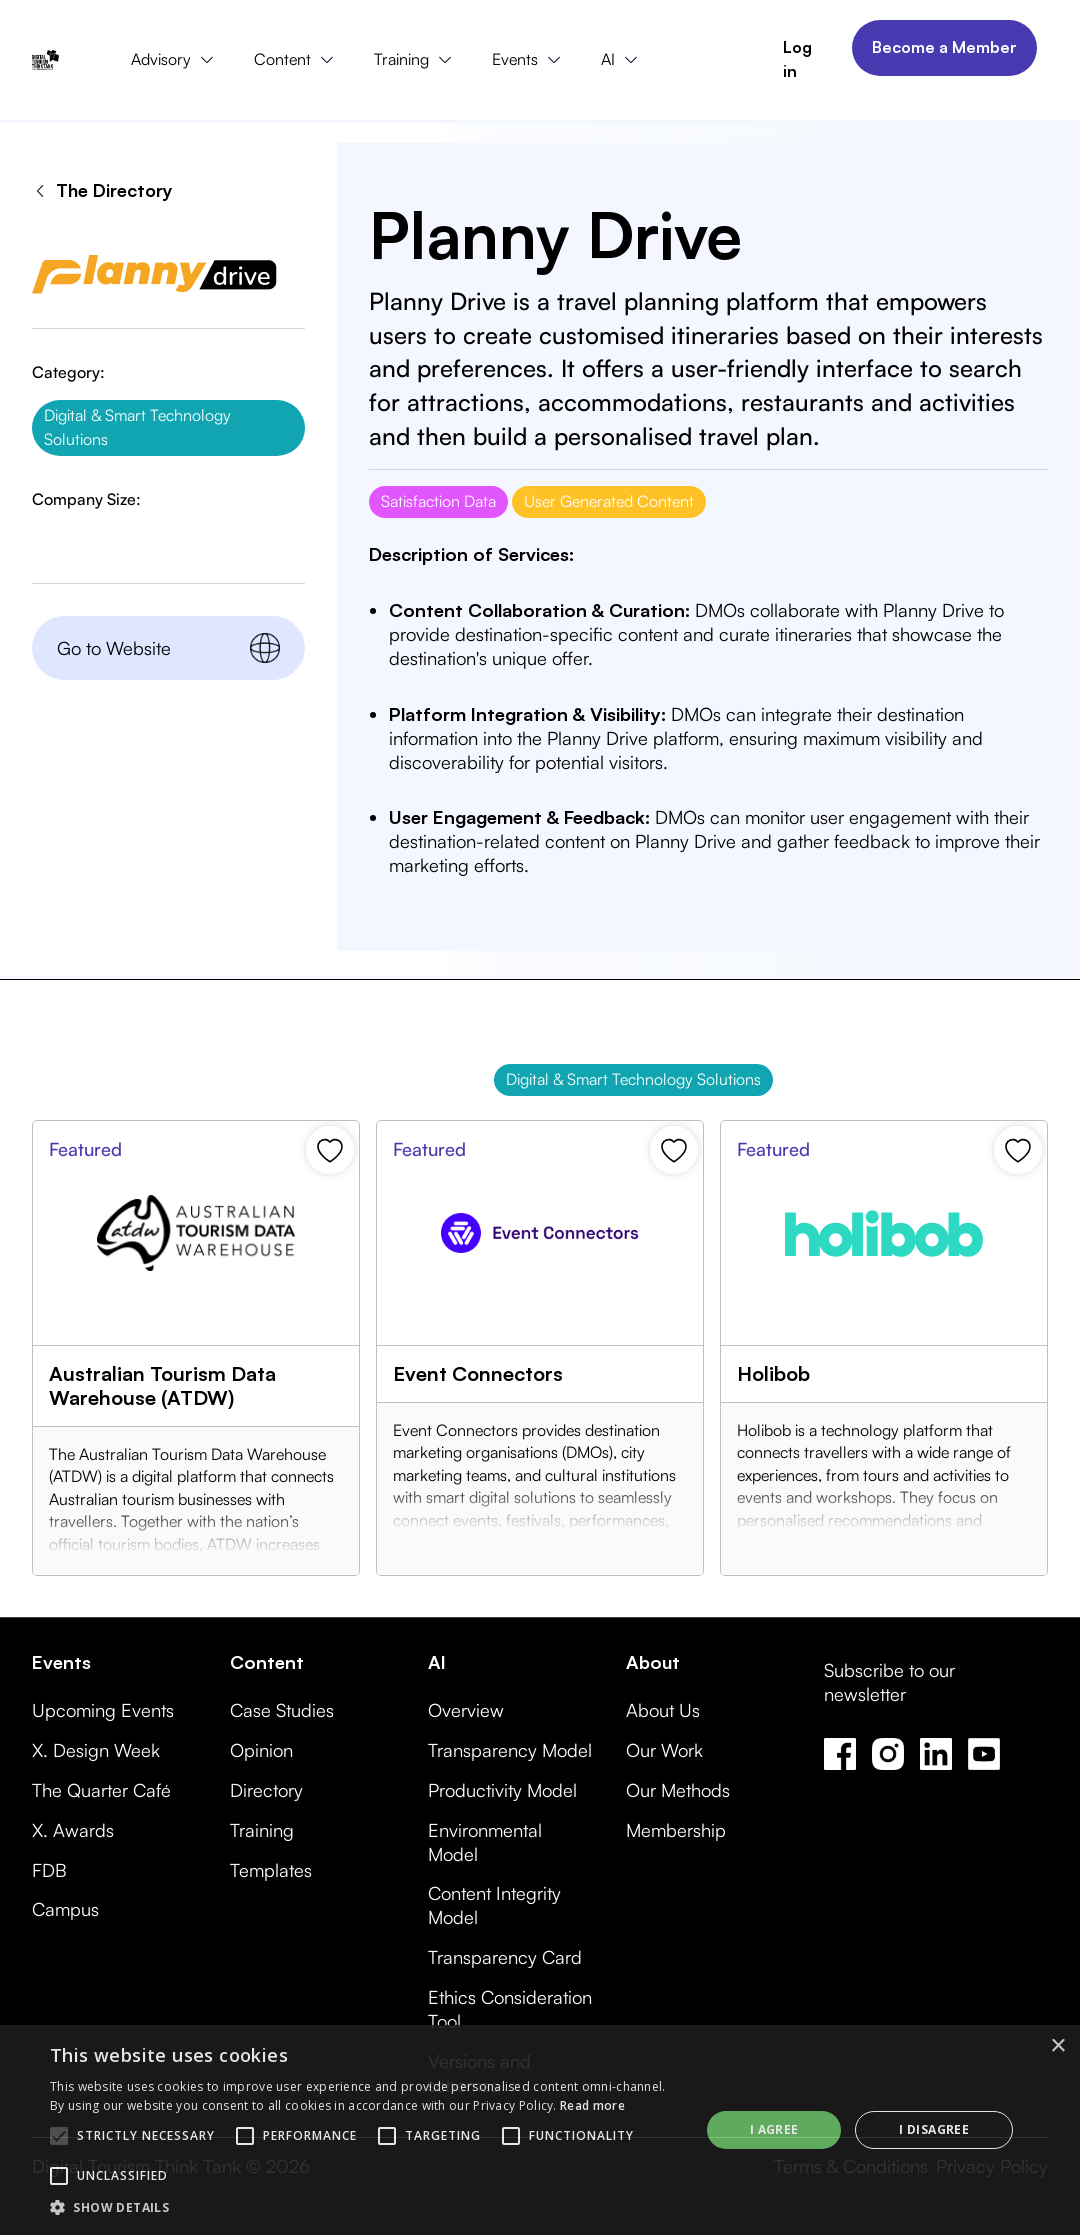  Describe the element at coordinates (944, 47) in the screenshot. I see `Become a Member` at that location.